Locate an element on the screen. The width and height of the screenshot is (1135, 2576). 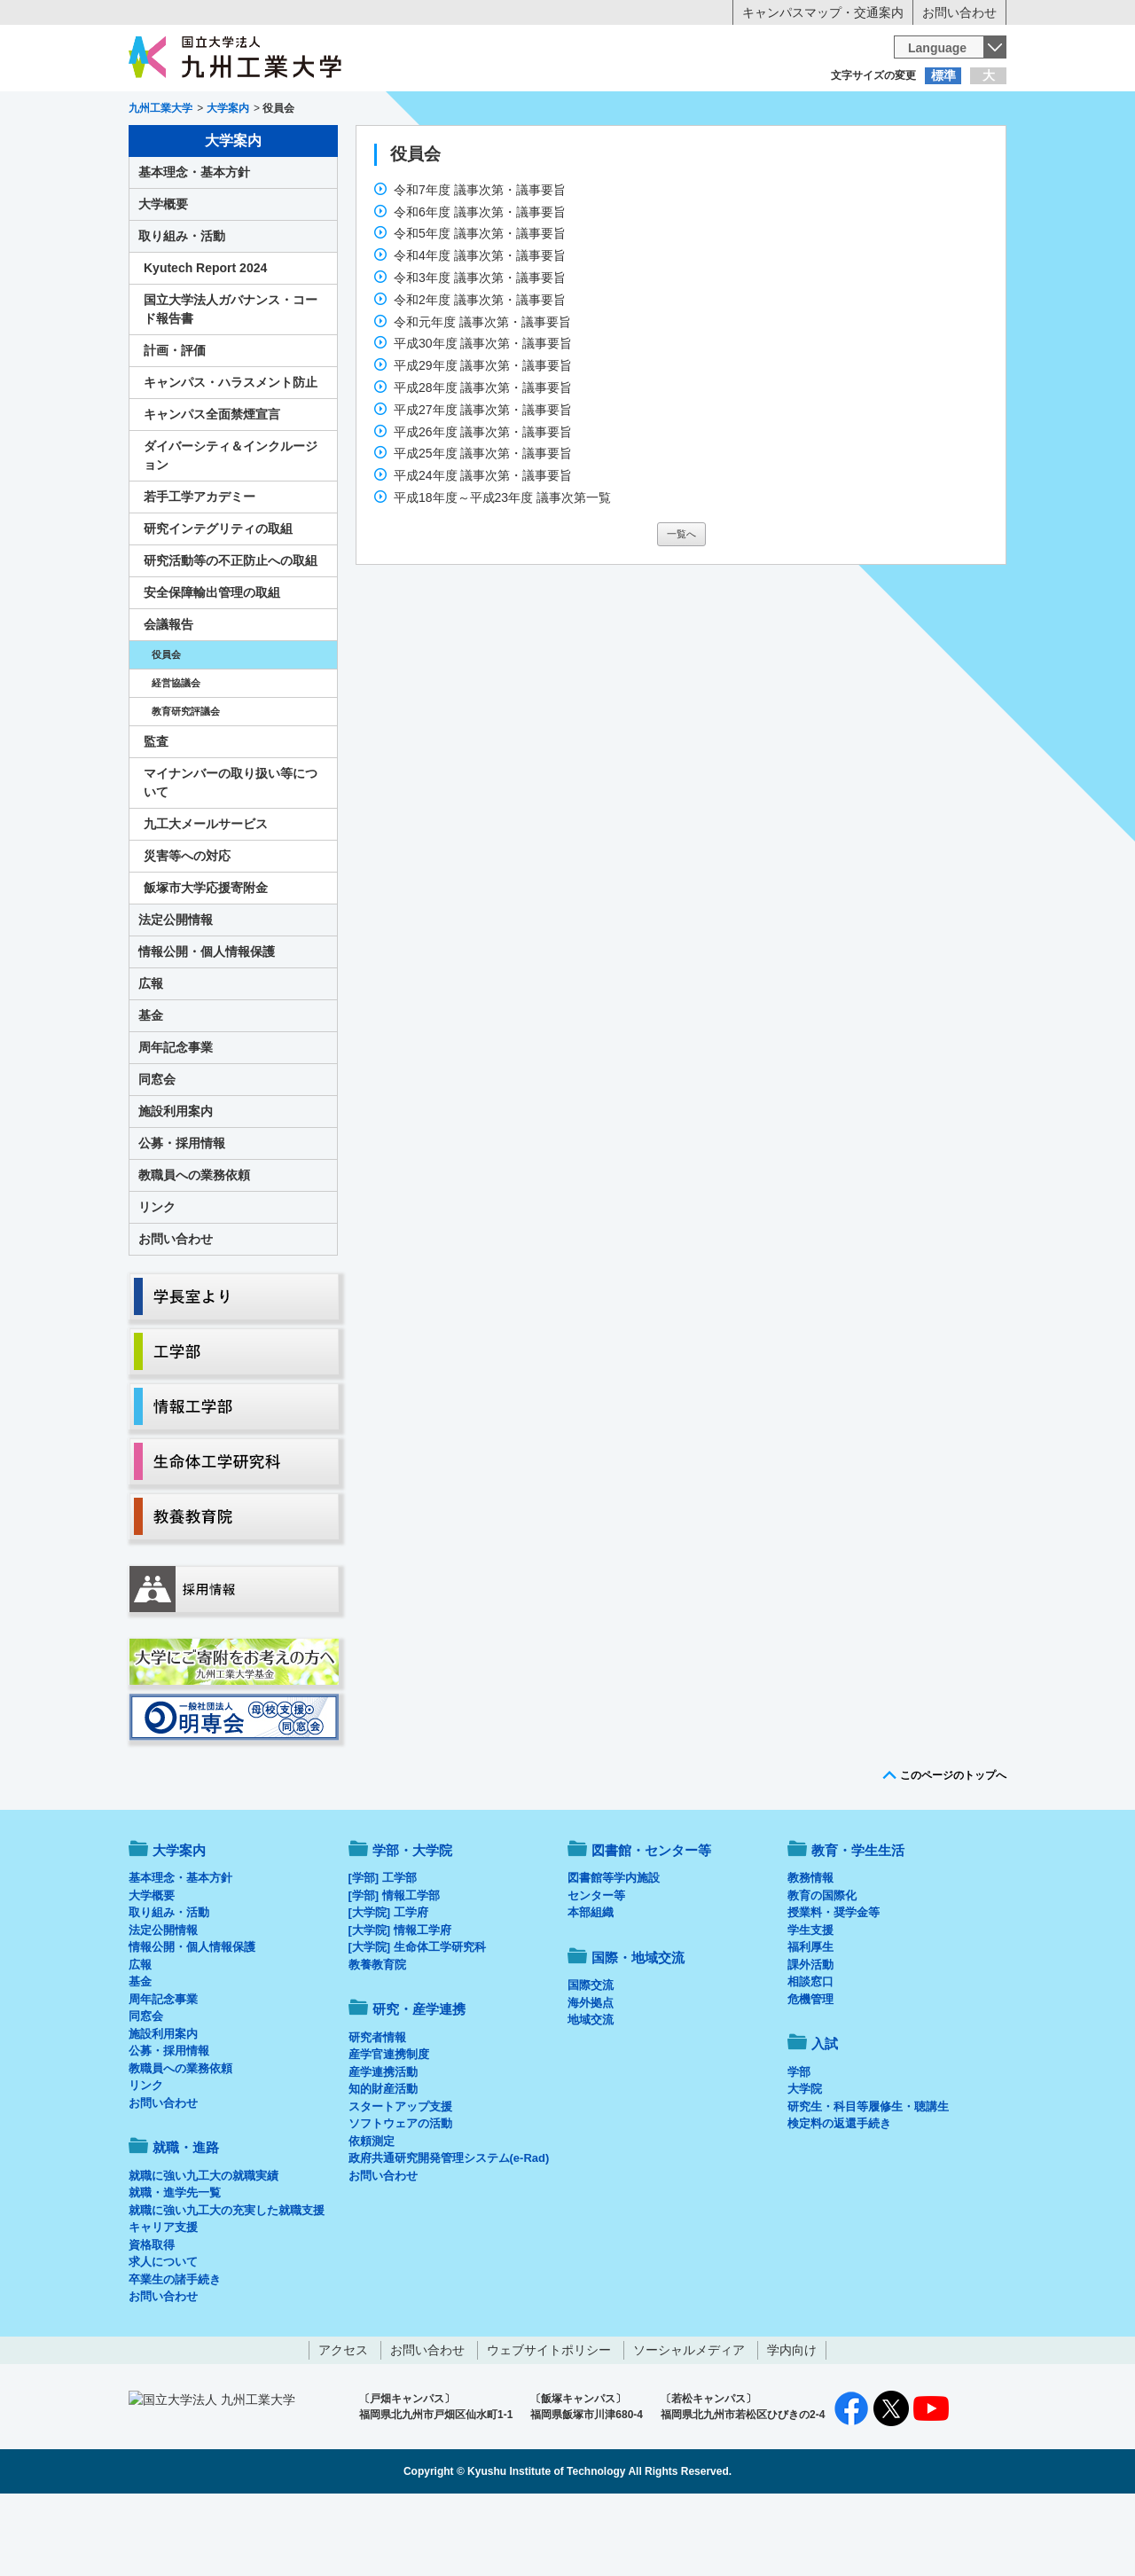
依頼測定 is located at coordinates (371, 2214).